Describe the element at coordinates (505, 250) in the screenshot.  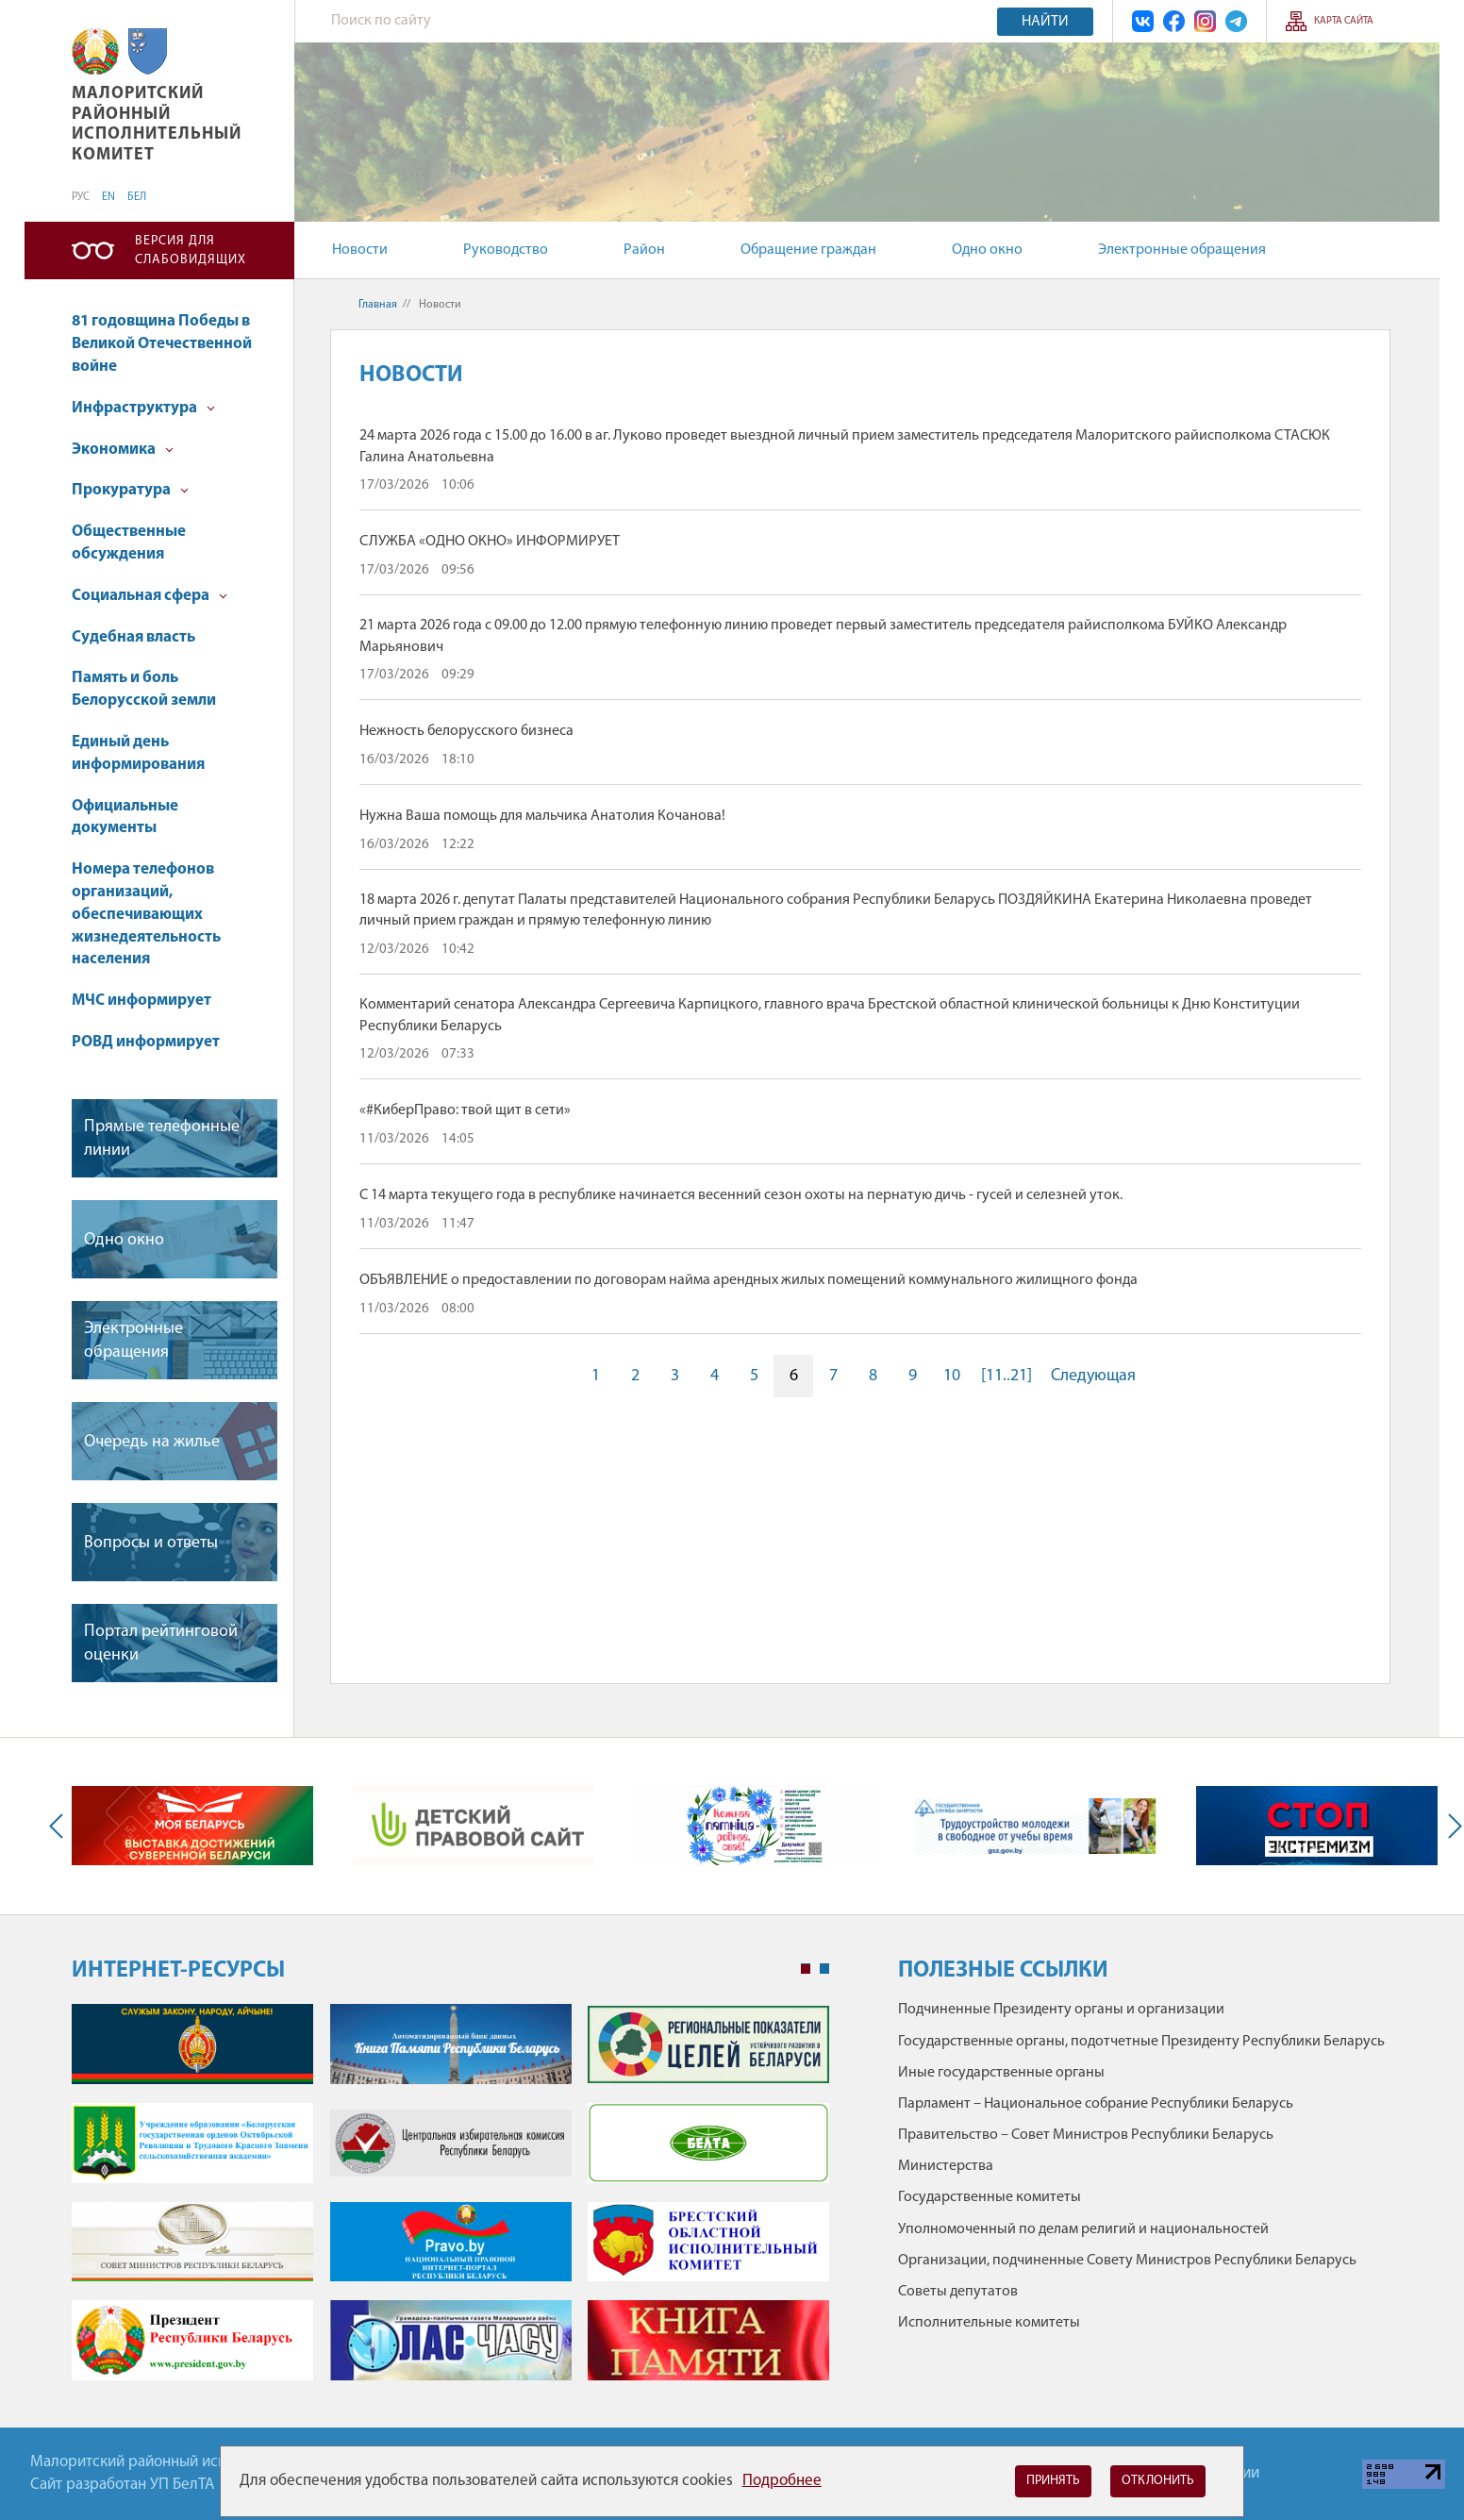
I see `Руководство` at that location.